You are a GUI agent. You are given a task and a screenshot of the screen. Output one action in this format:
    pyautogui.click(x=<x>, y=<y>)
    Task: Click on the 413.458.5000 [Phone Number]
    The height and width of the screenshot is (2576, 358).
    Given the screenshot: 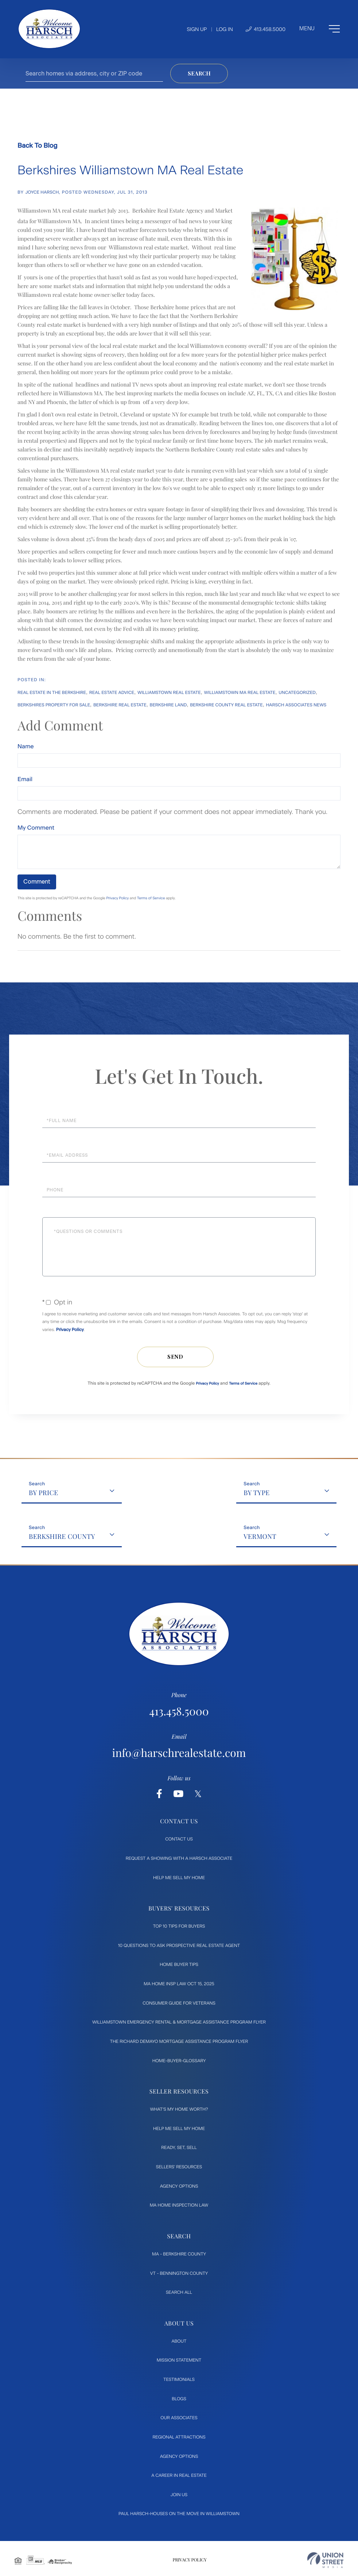 What is the action you would take?
    pyautogui.click(x=265, y=29)
    